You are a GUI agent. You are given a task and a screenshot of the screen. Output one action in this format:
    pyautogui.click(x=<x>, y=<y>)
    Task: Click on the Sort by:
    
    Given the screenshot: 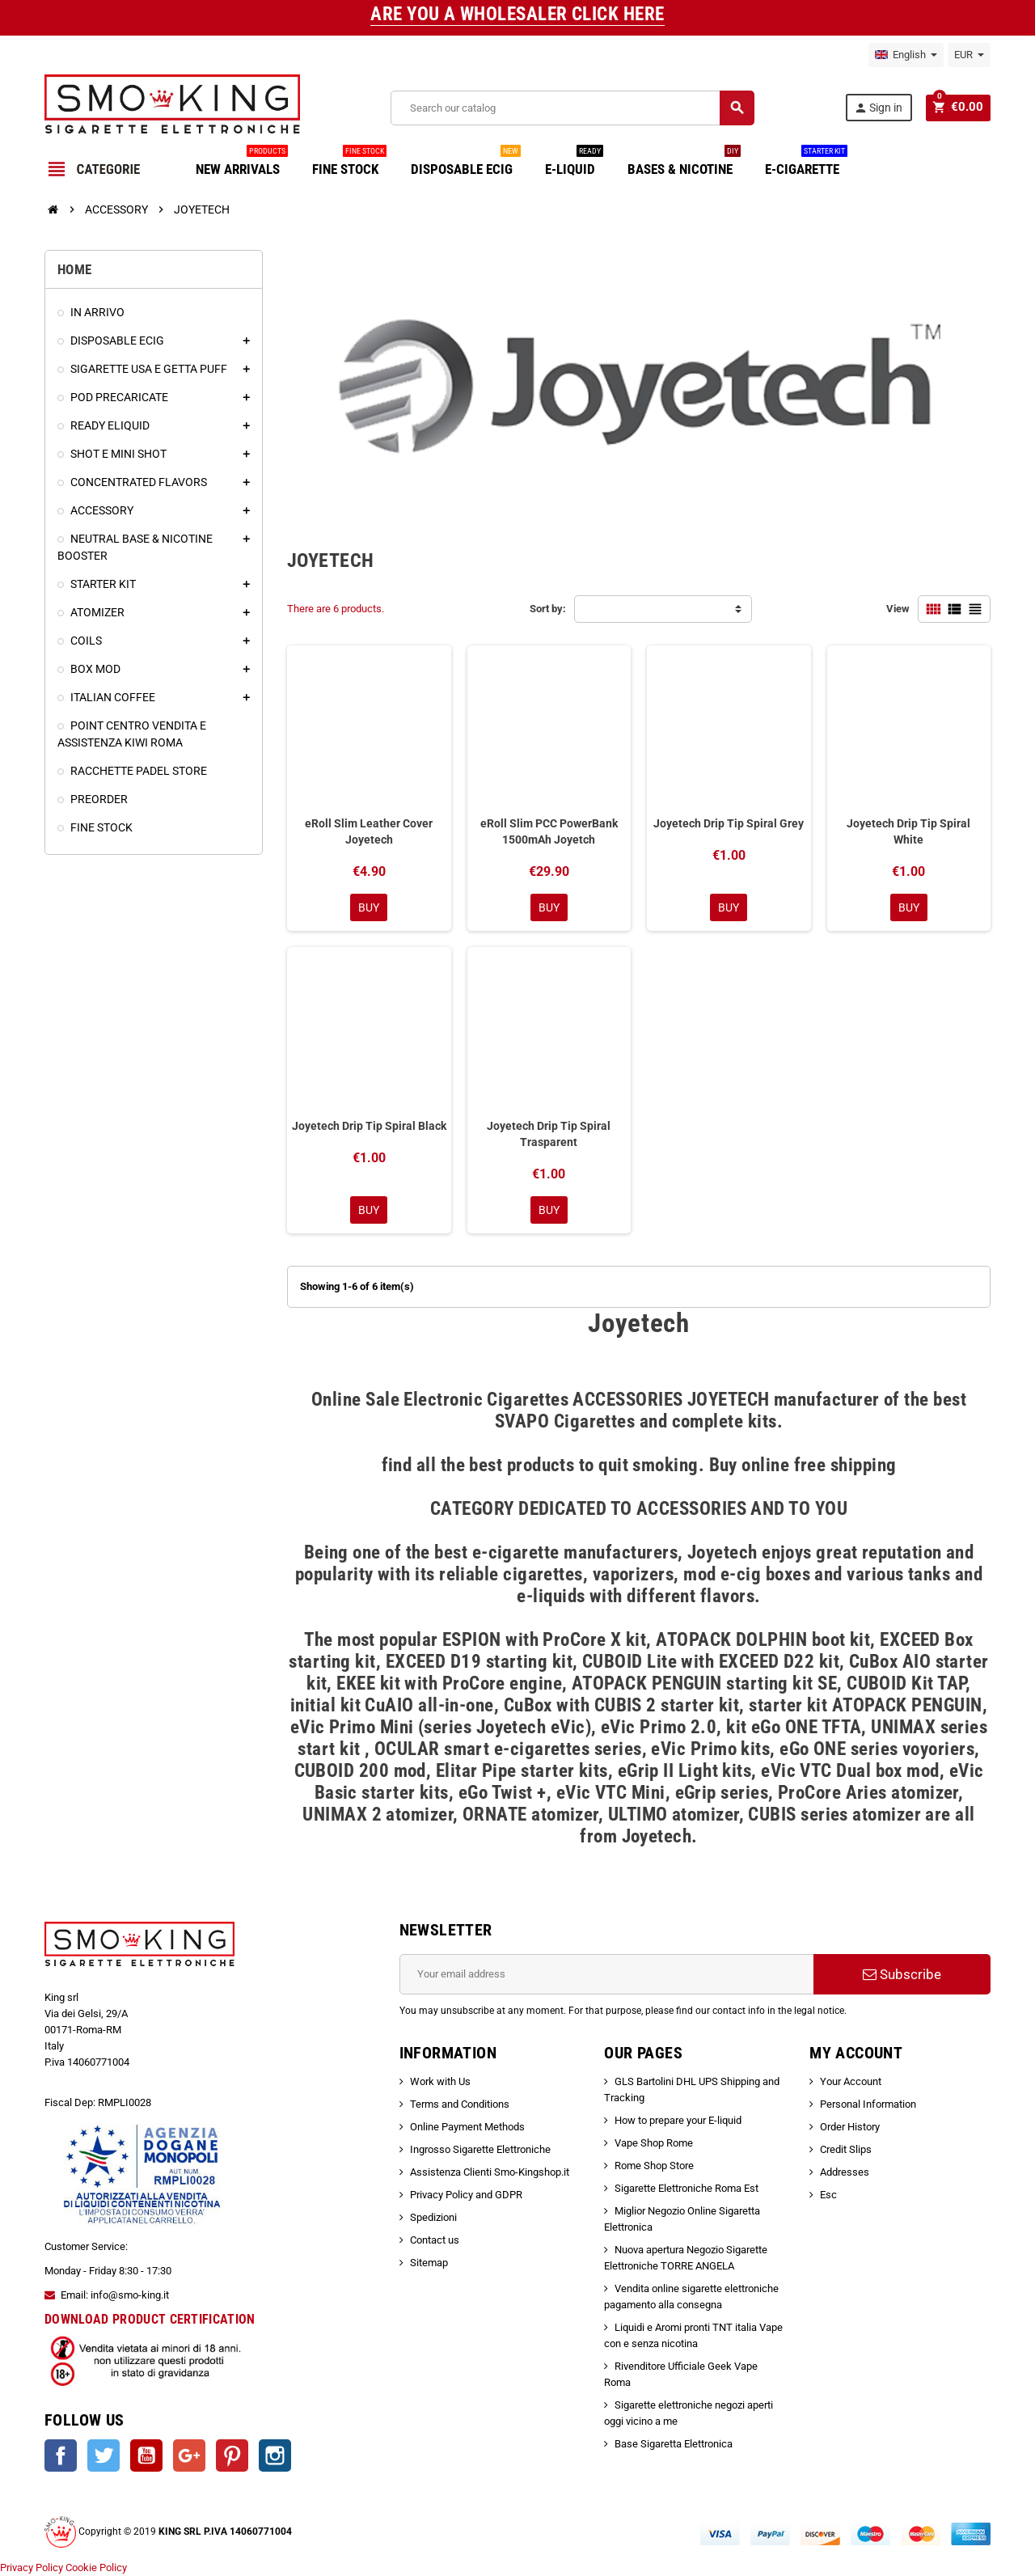 What is the action you would take?
    pyautogui.click(x=548, y=609)
    